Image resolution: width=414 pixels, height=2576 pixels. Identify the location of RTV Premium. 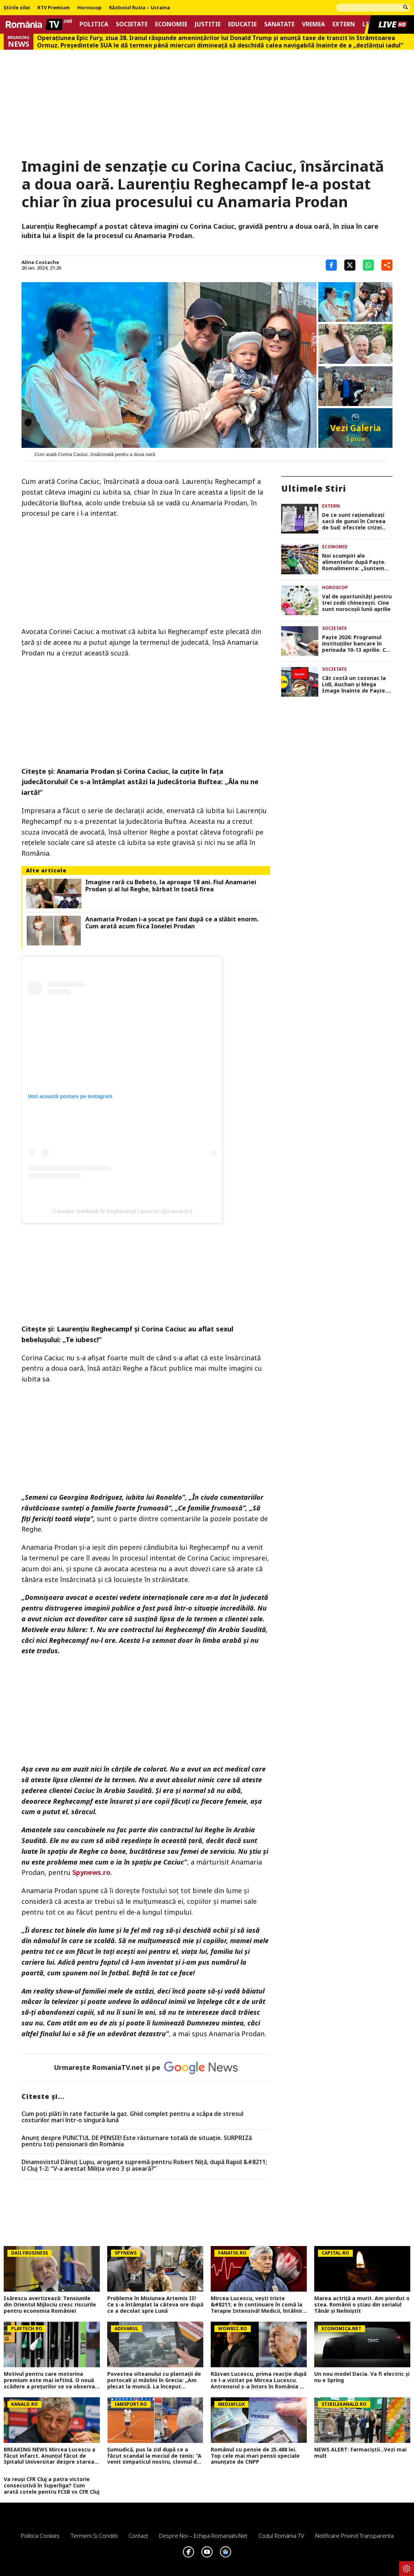
(53, 8).